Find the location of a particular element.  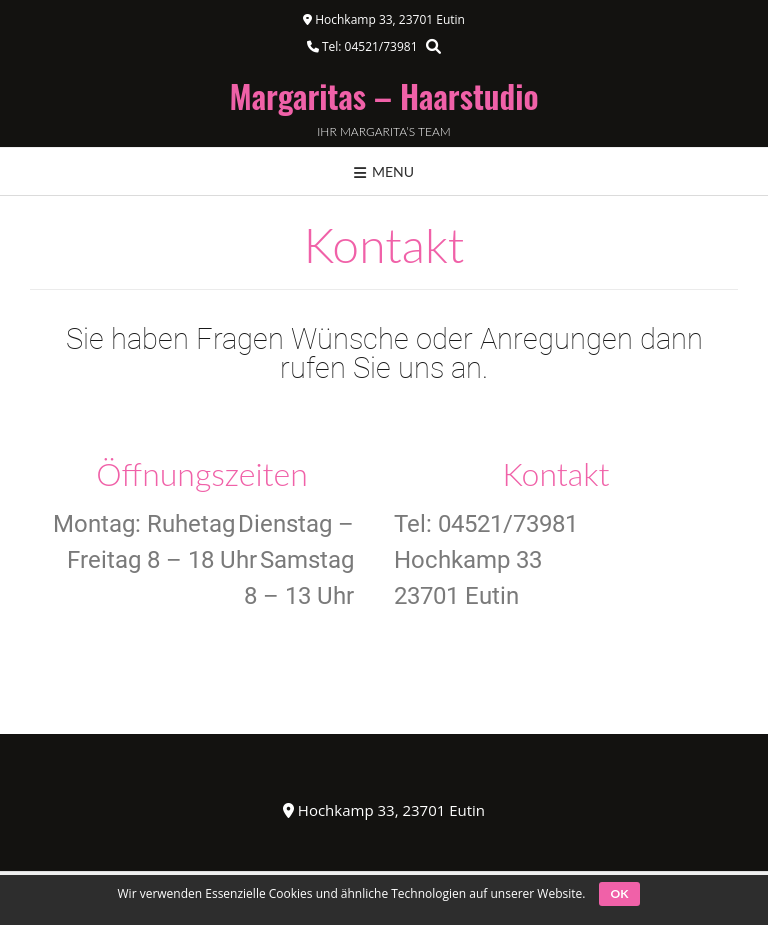

Margaritas – Haarstudio is located at coordinates (384, 96).